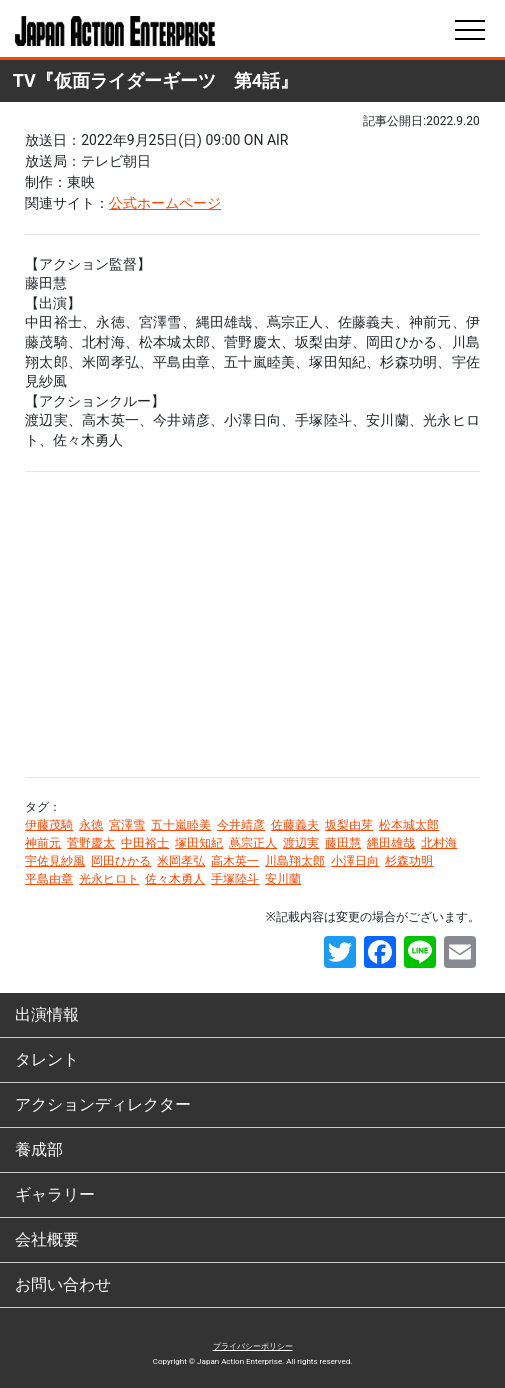  Describe the element at coordinates (109, 879) in the screenshot. I see `光永ヒロト` at that location.